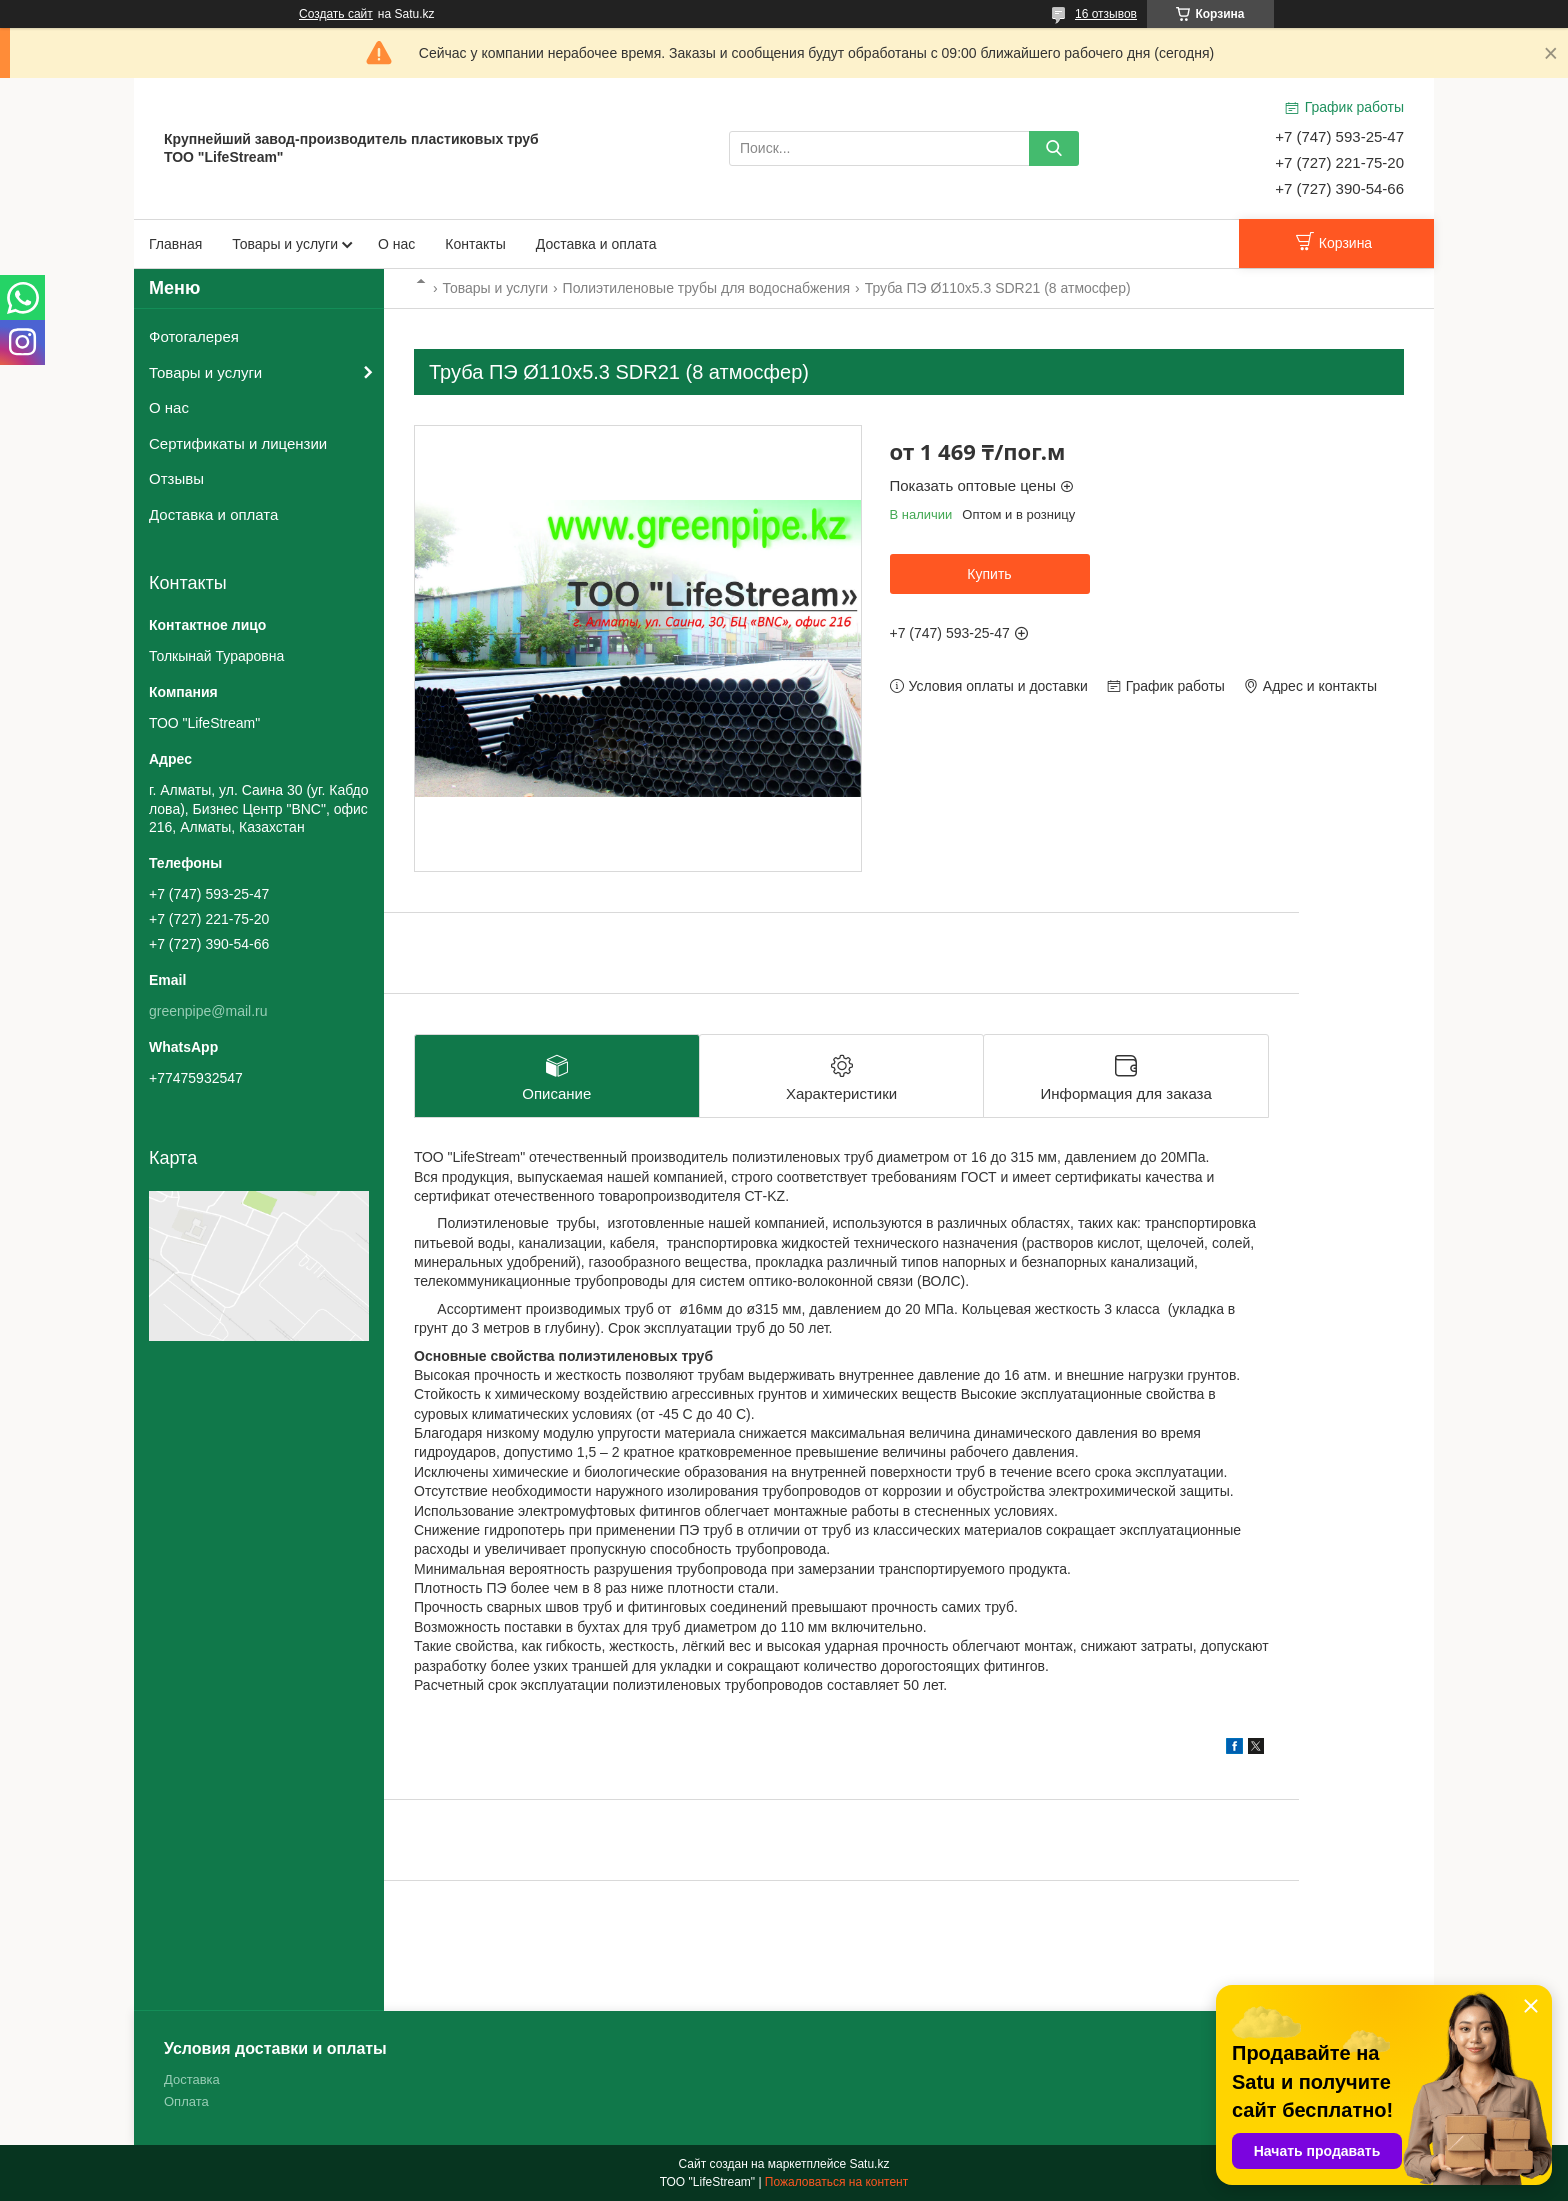 This screenshot has width=1568, height=2201. I want to click on Контакты, so click(475, 244).